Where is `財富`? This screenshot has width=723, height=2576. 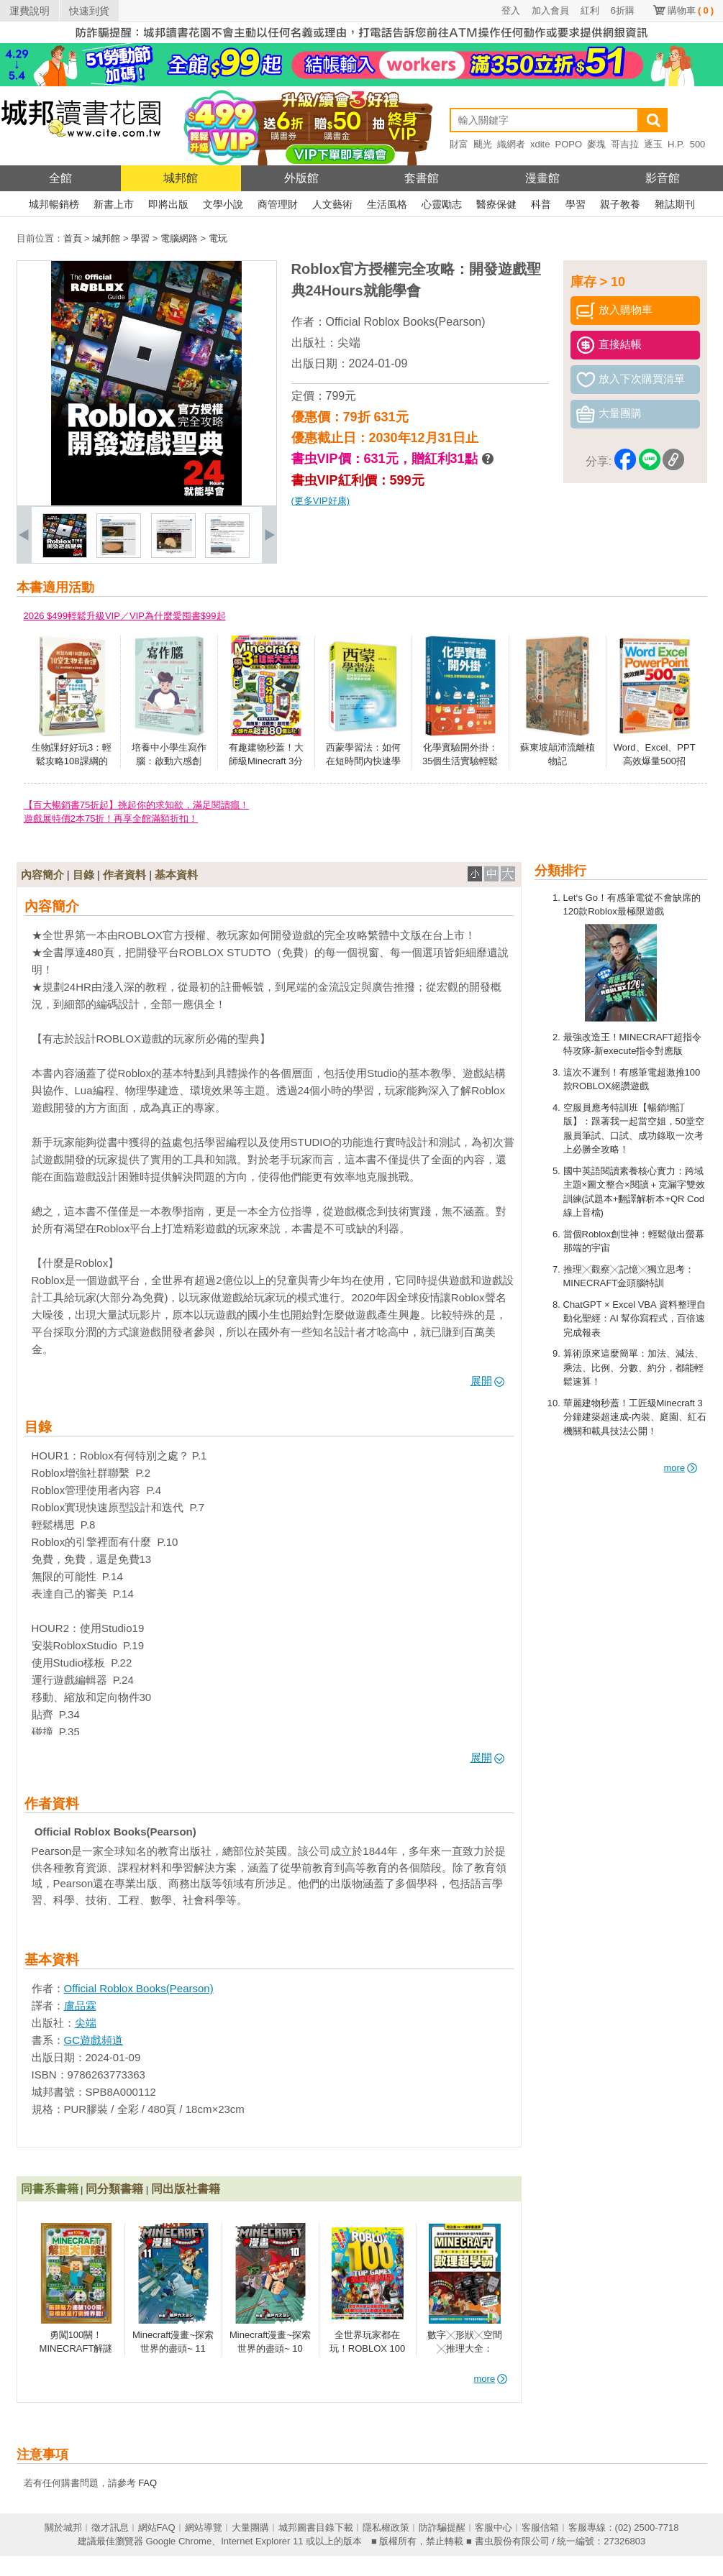
財富 is located at coordinates (459, 144).